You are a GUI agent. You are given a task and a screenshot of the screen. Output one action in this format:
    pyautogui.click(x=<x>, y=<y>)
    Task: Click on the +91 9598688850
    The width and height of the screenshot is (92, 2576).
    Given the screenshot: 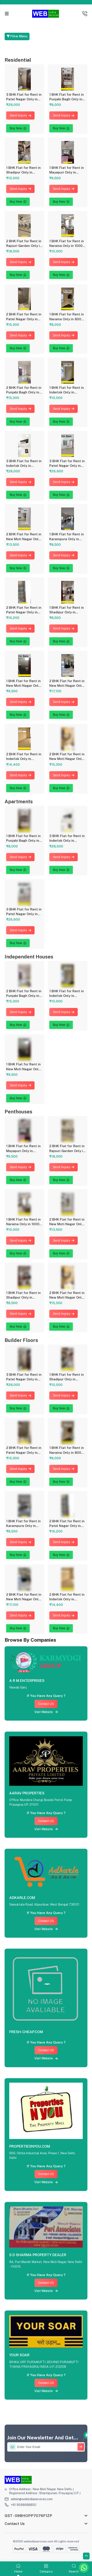 What is the action you would take?
    pyautogui.click(x=23, y=2505)
    